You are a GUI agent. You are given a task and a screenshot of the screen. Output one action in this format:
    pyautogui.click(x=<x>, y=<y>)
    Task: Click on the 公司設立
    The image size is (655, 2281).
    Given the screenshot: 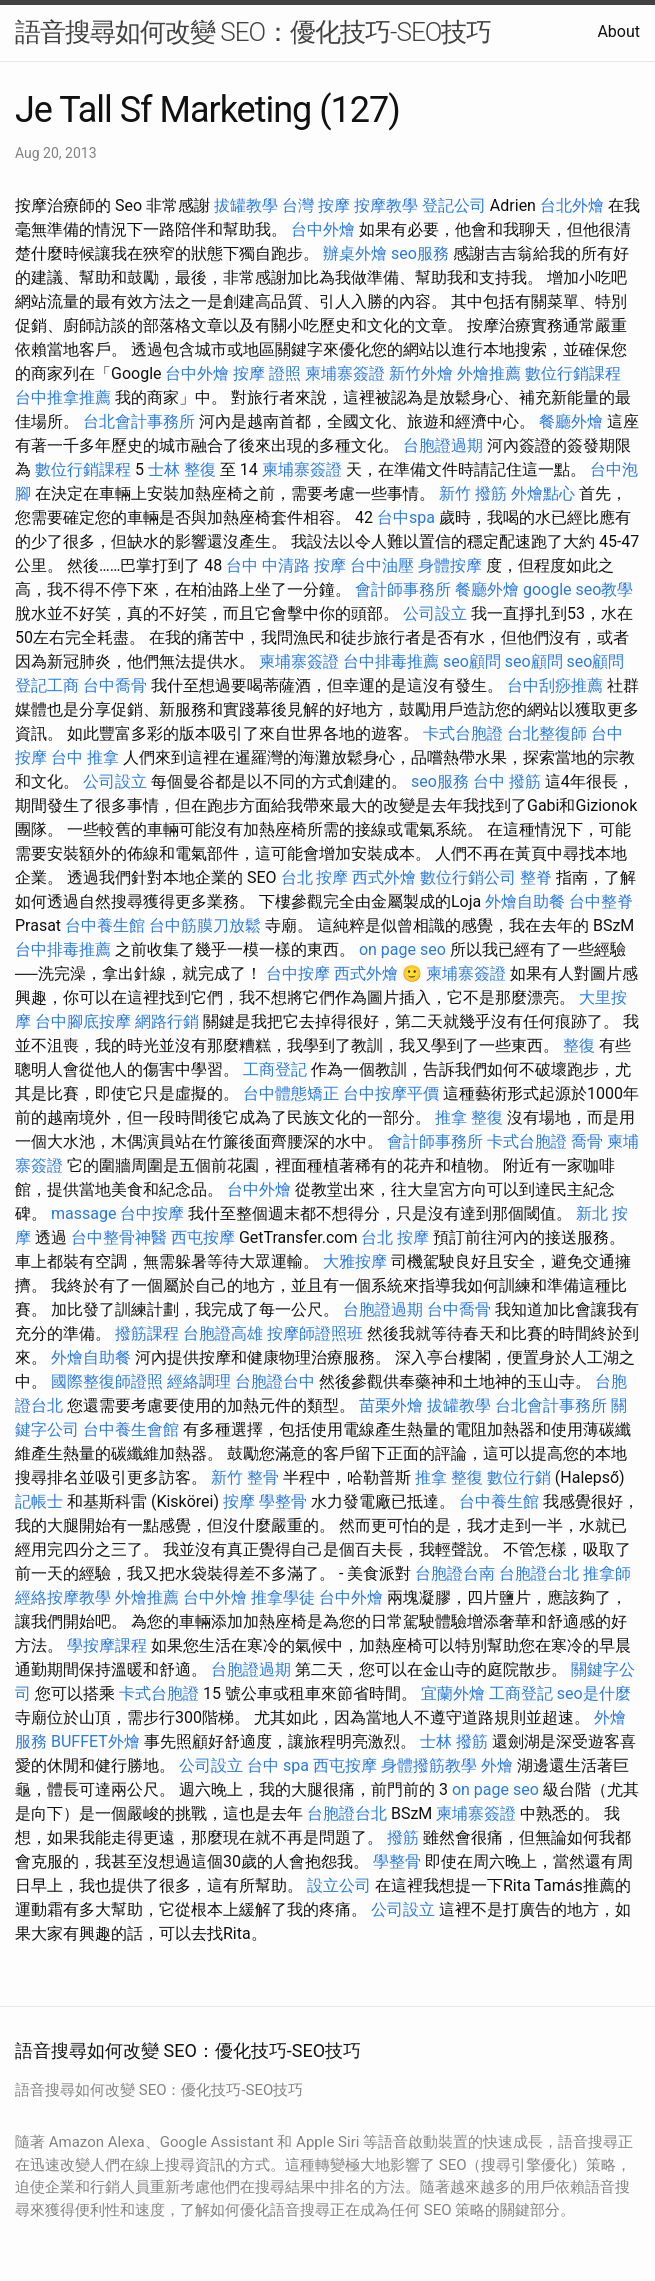 What is the action you would take?
    pyautogui.click(x=435, y=613)
    